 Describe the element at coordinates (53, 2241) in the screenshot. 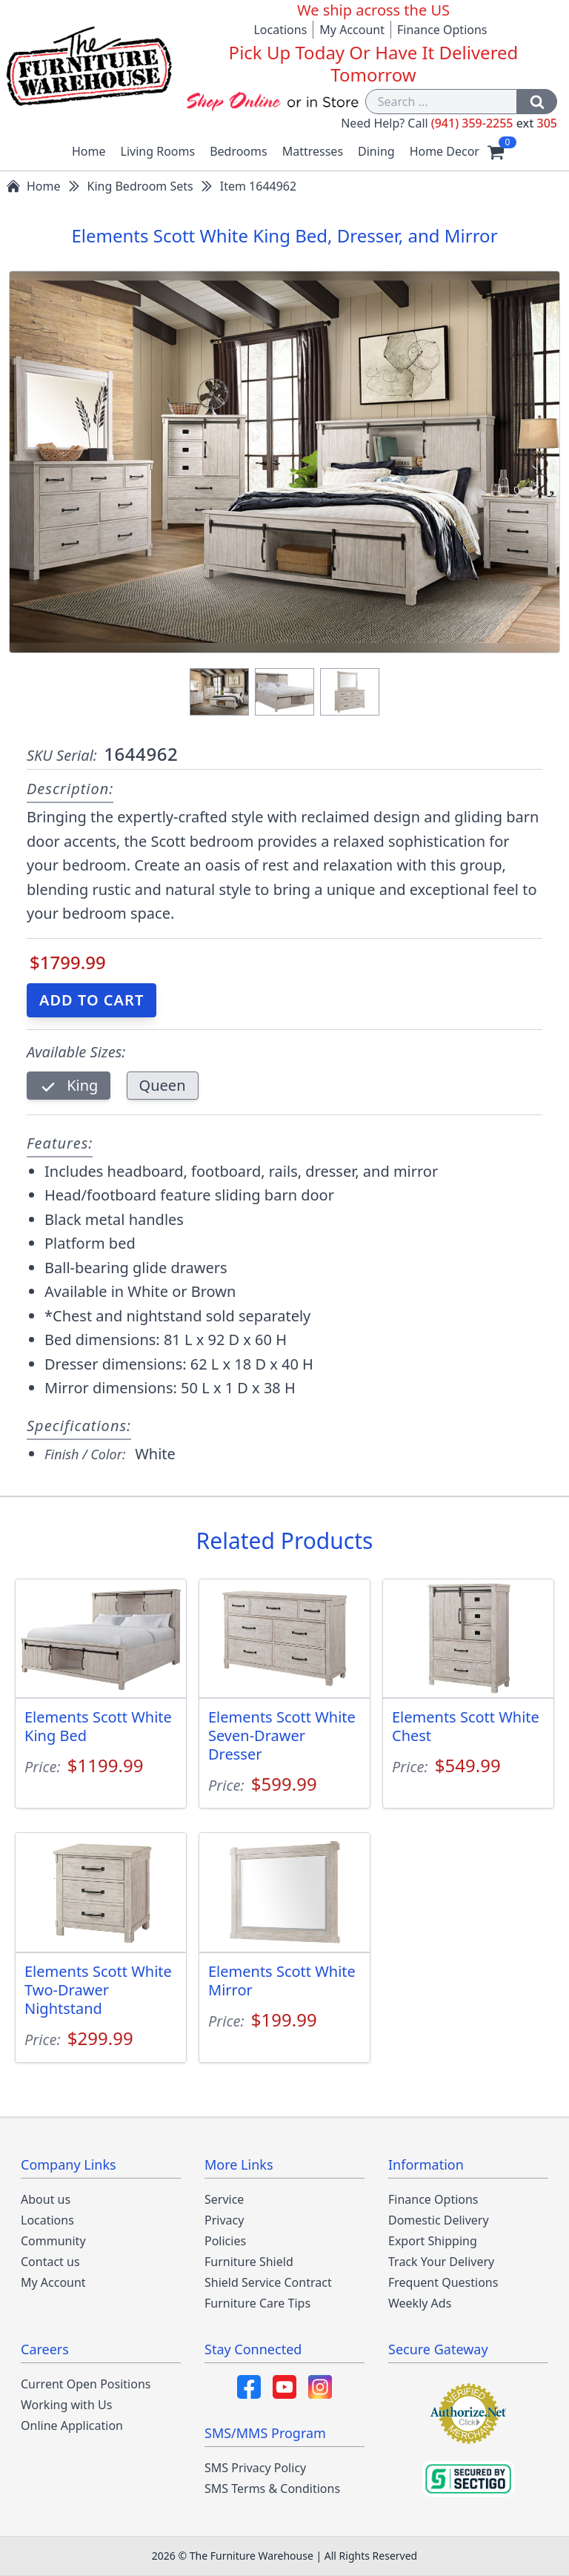

I see `Community` at that location.